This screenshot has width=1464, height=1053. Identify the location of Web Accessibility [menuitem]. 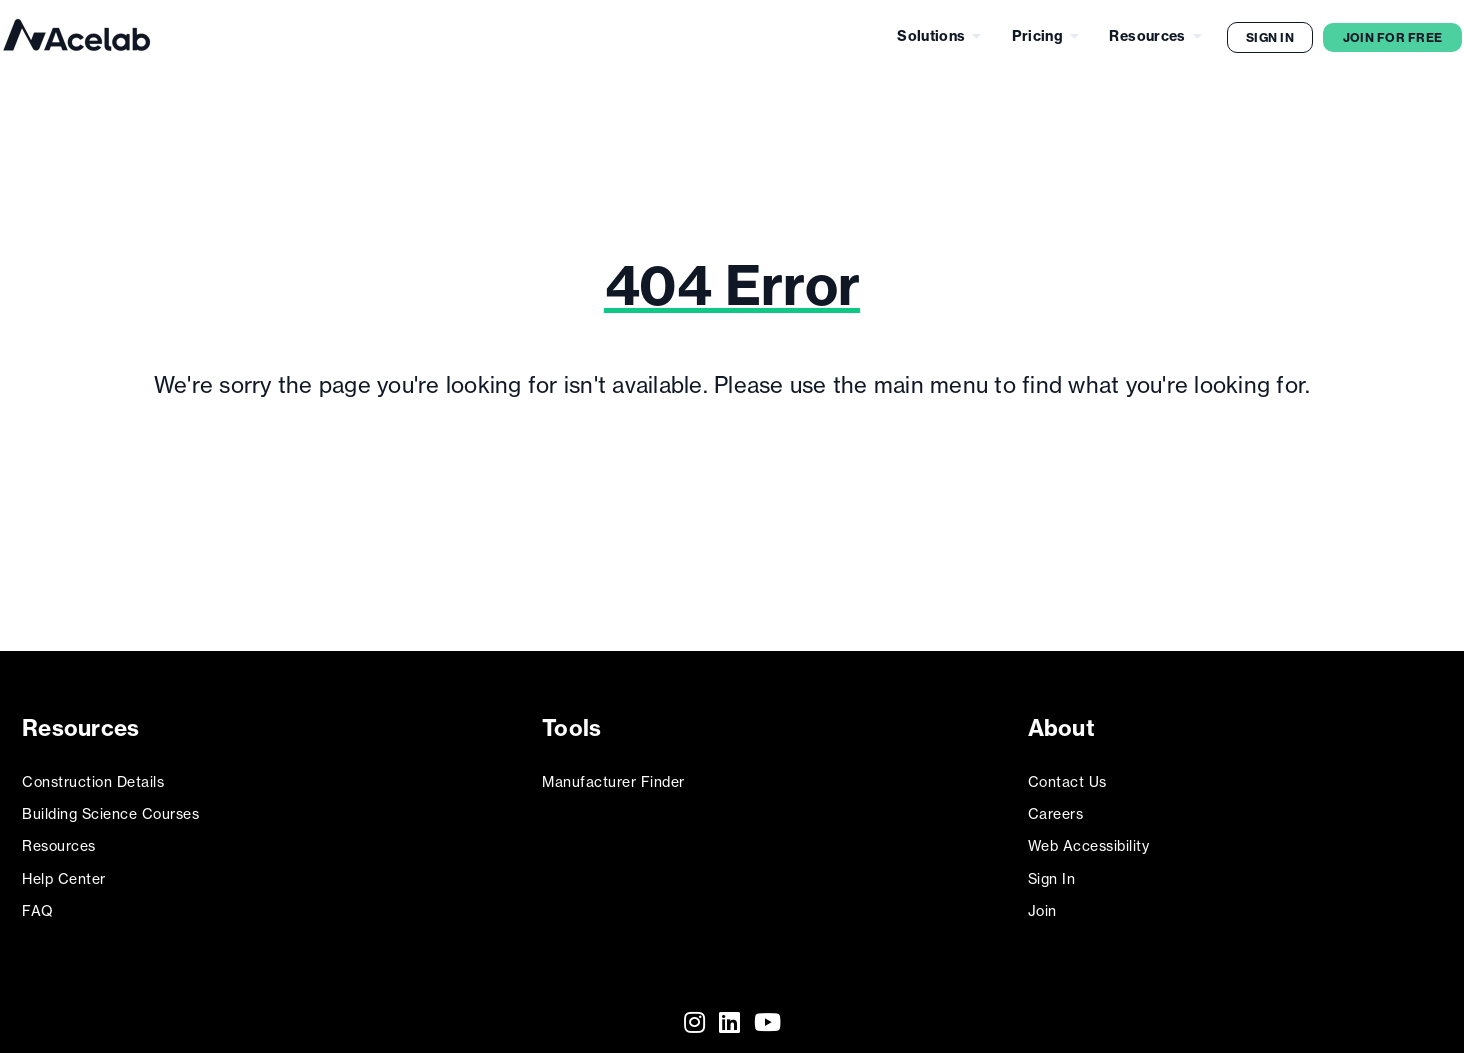
(1089, 838).